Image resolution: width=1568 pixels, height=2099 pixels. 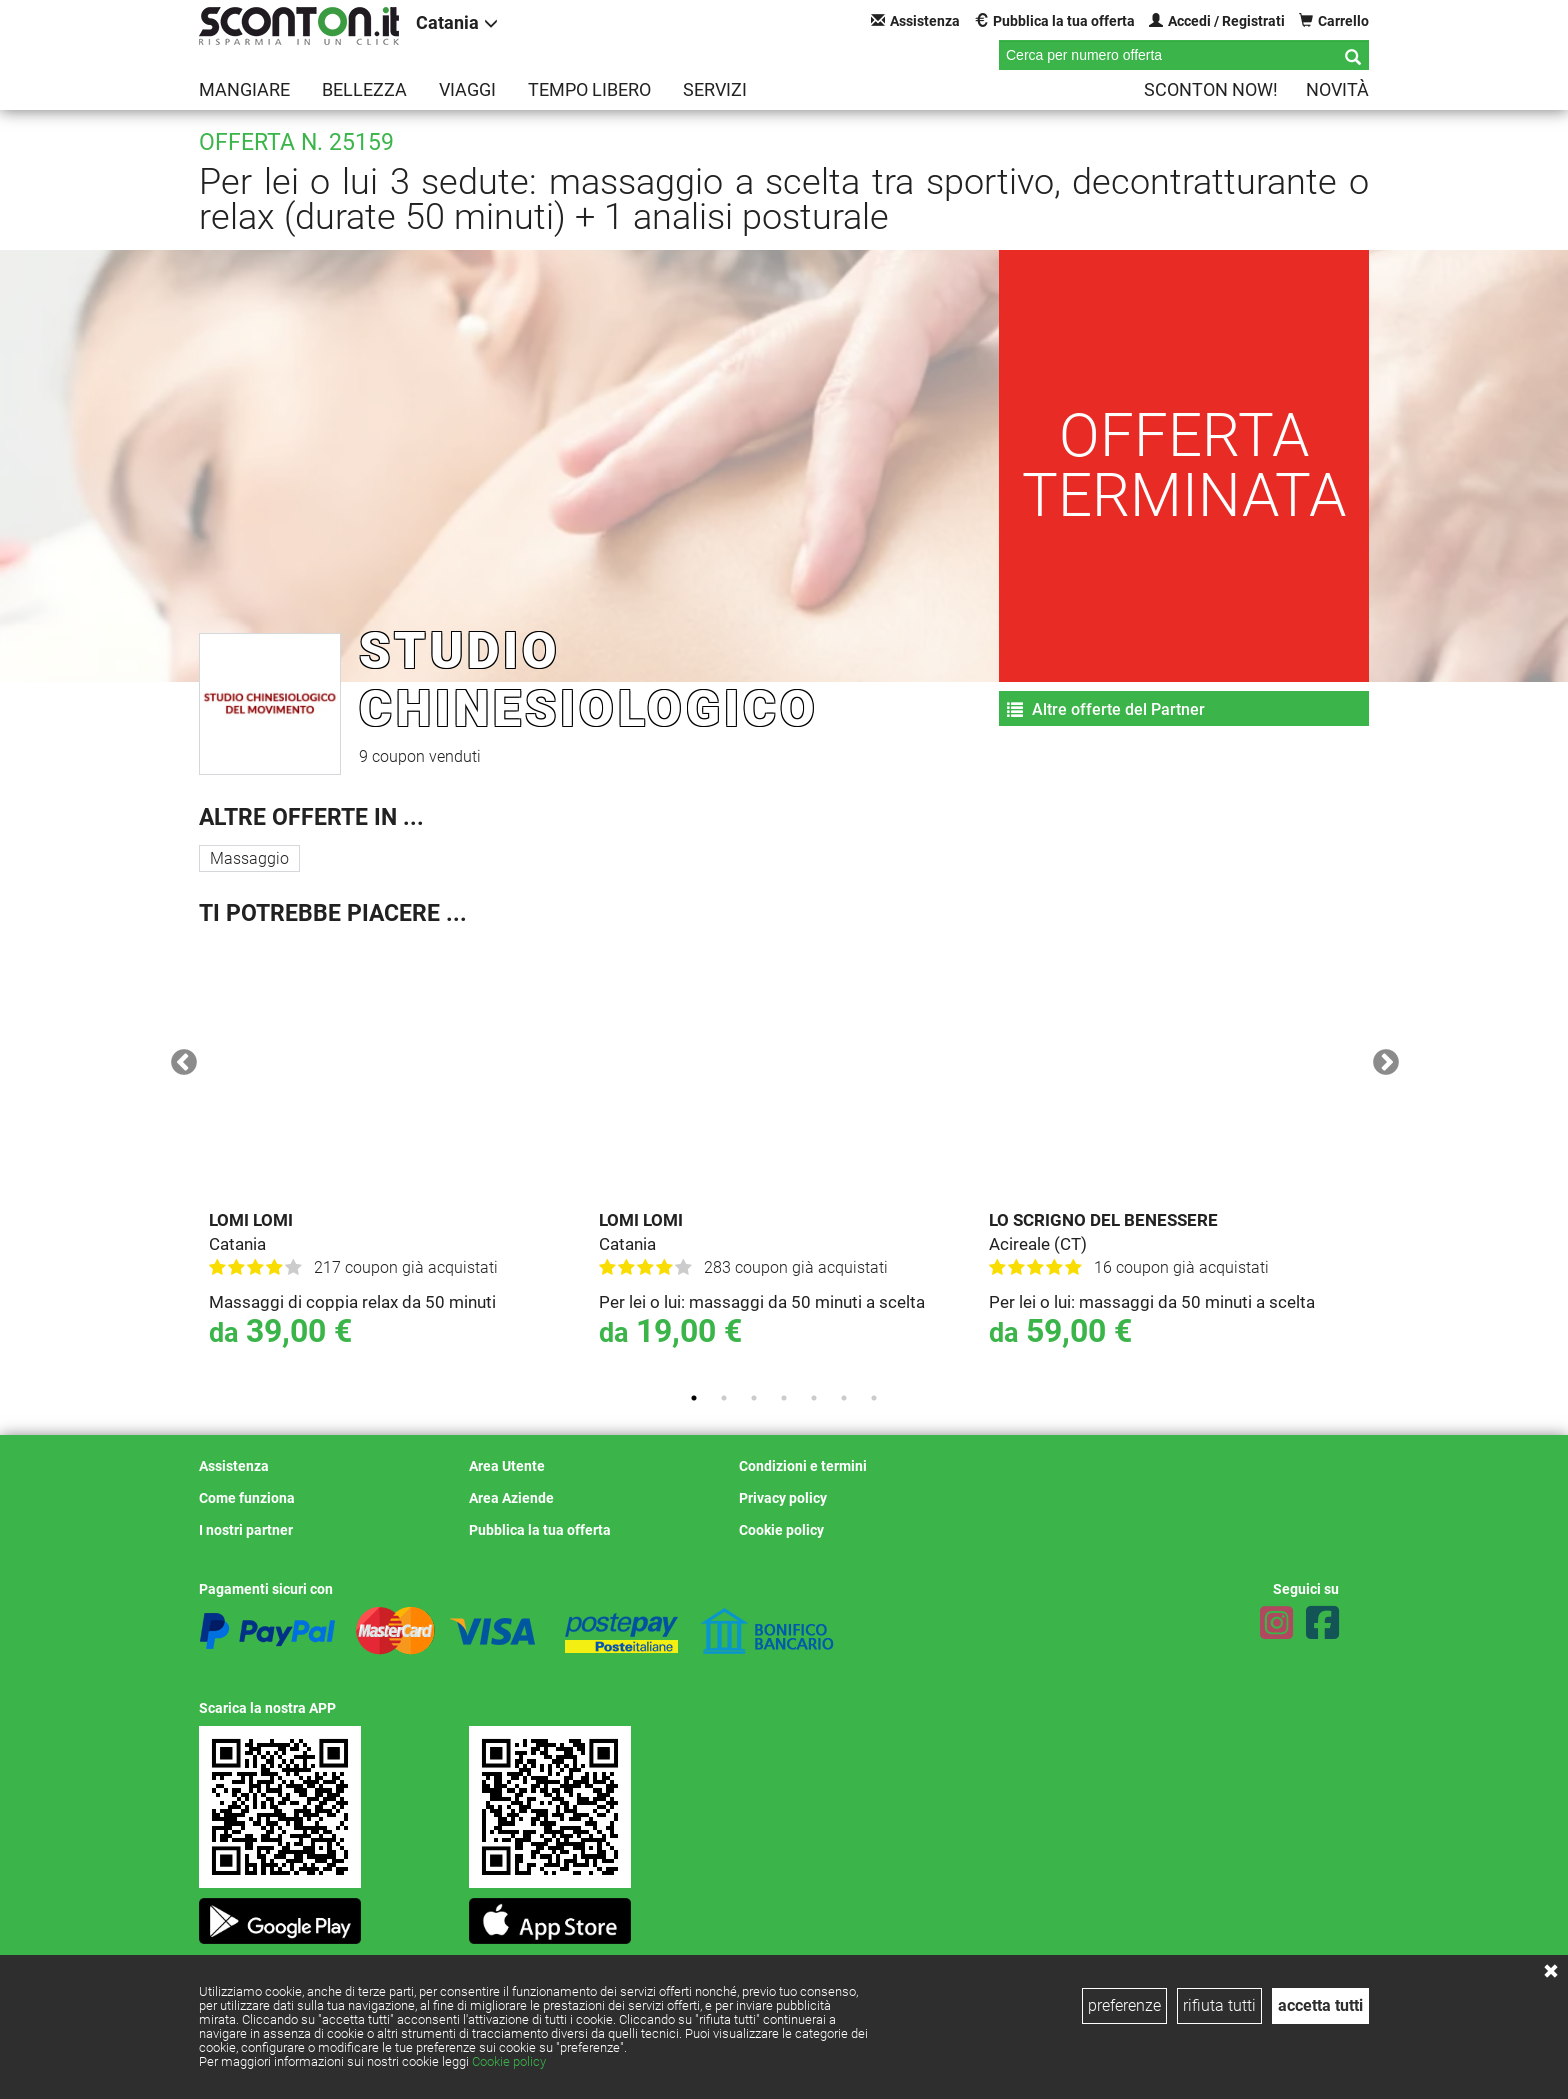 I want to click on Bellezza, so click(x=364, y=89).